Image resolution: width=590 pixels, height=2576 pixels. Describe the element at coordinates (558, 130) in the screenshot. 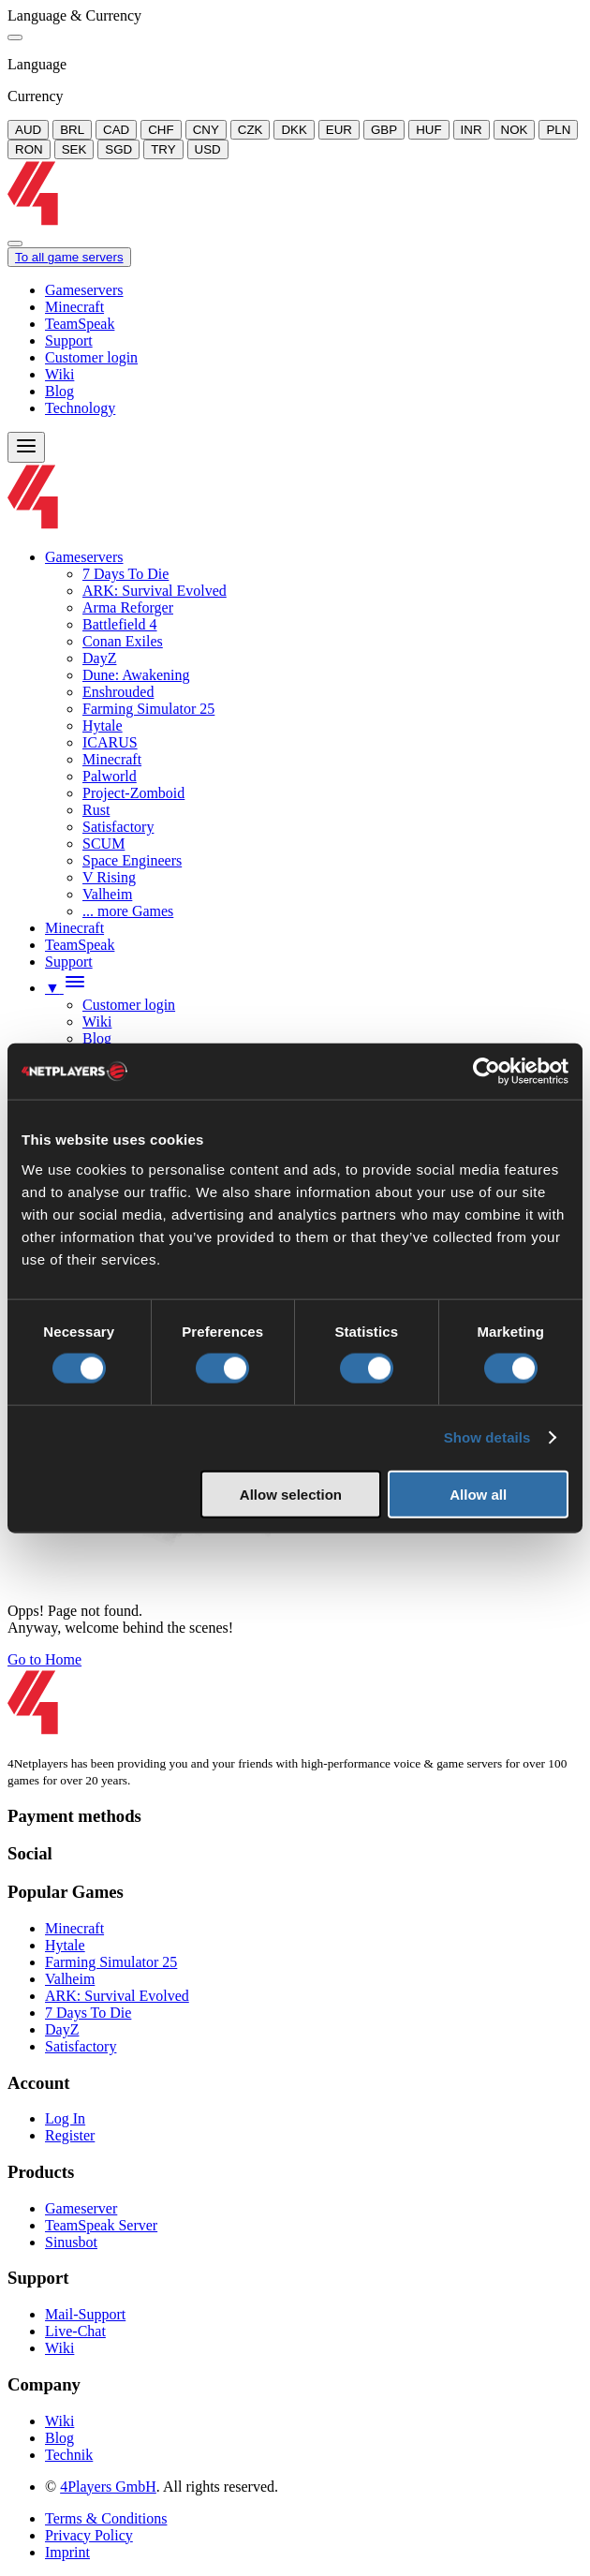

I see `PLN` at that location.